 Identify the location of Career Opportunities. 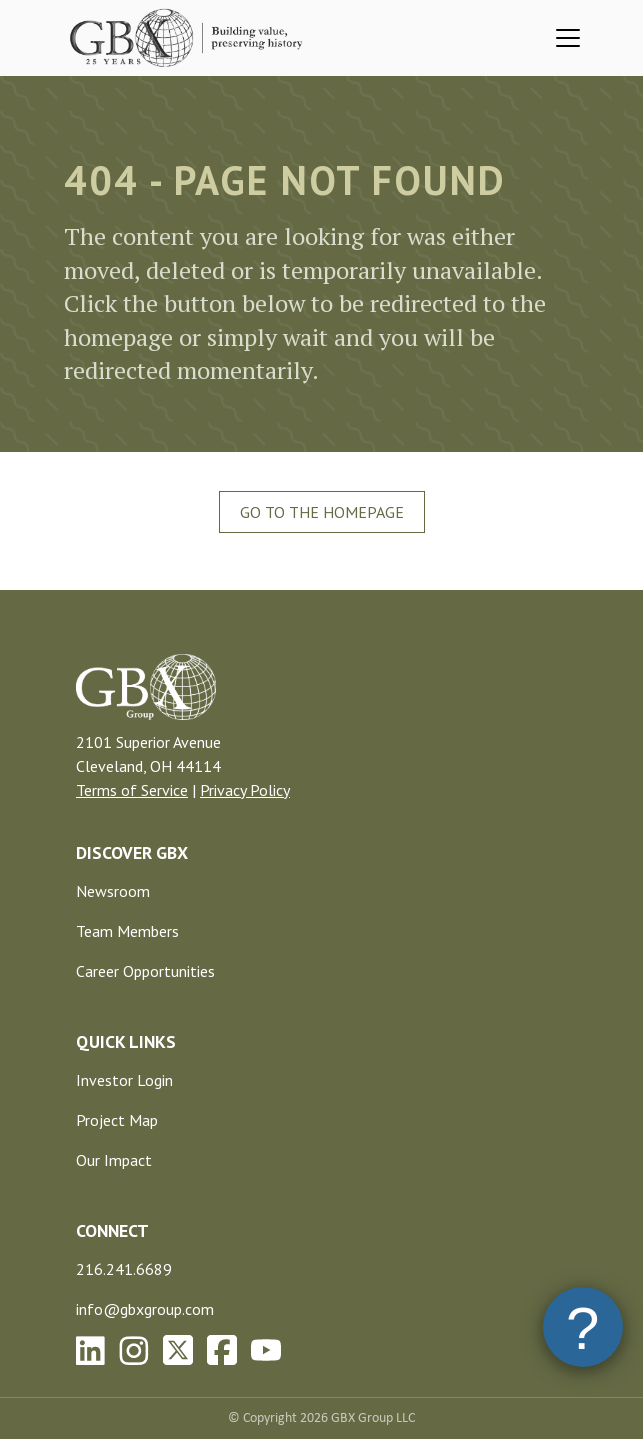
(145, 971).